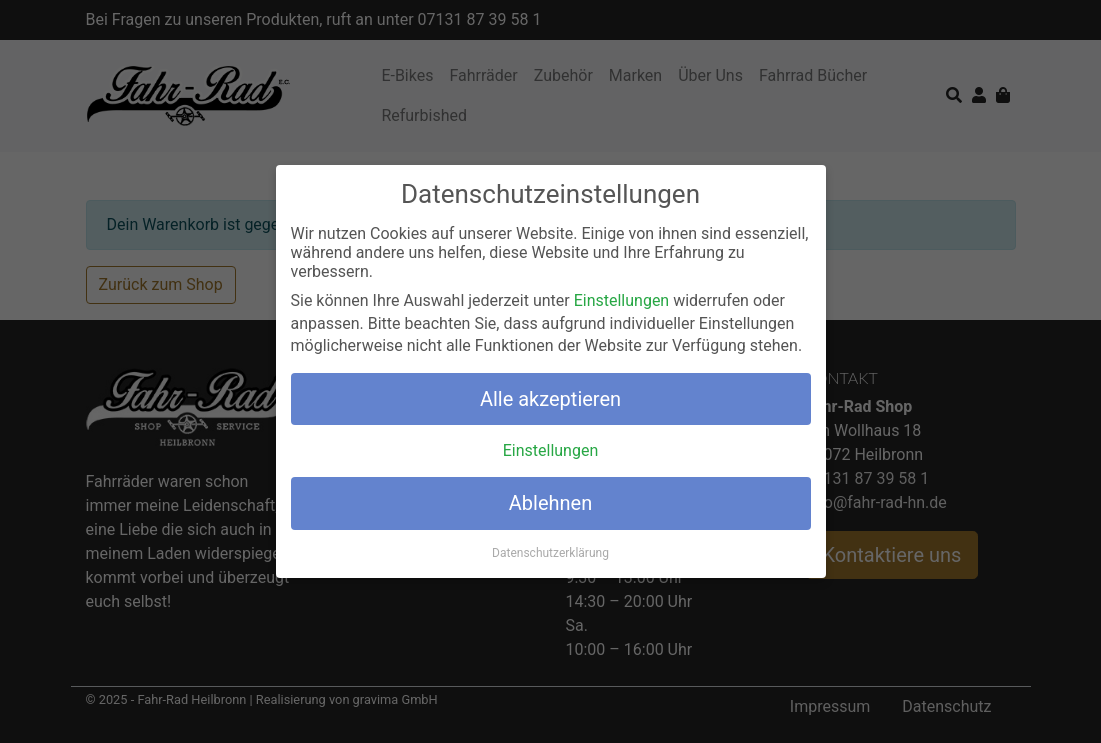  What do you see at coordinates (550, 398) in the screenshot?
I see `Alle akzeptieren [button]` at bounding box center [550, 398].